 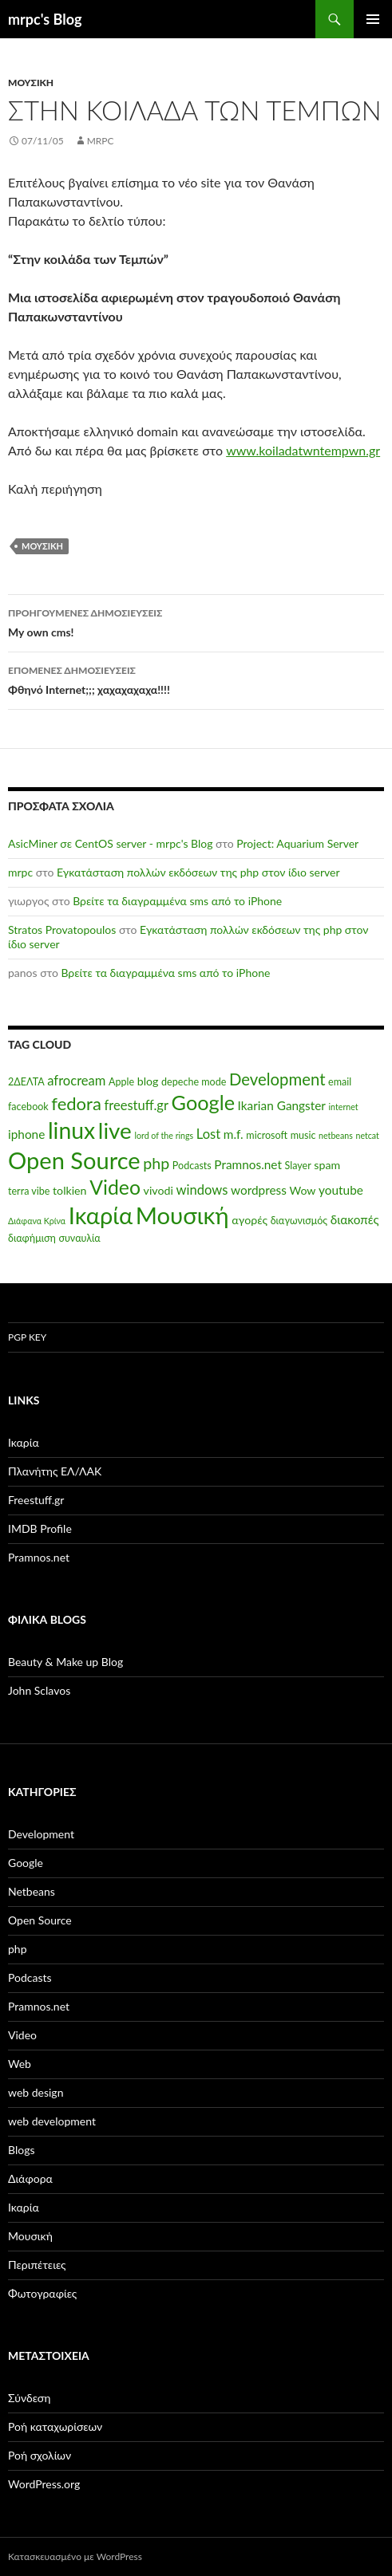 I want to click on wordpress [wordpress (7 στοιχεία)], so click(x=259, y=1190).